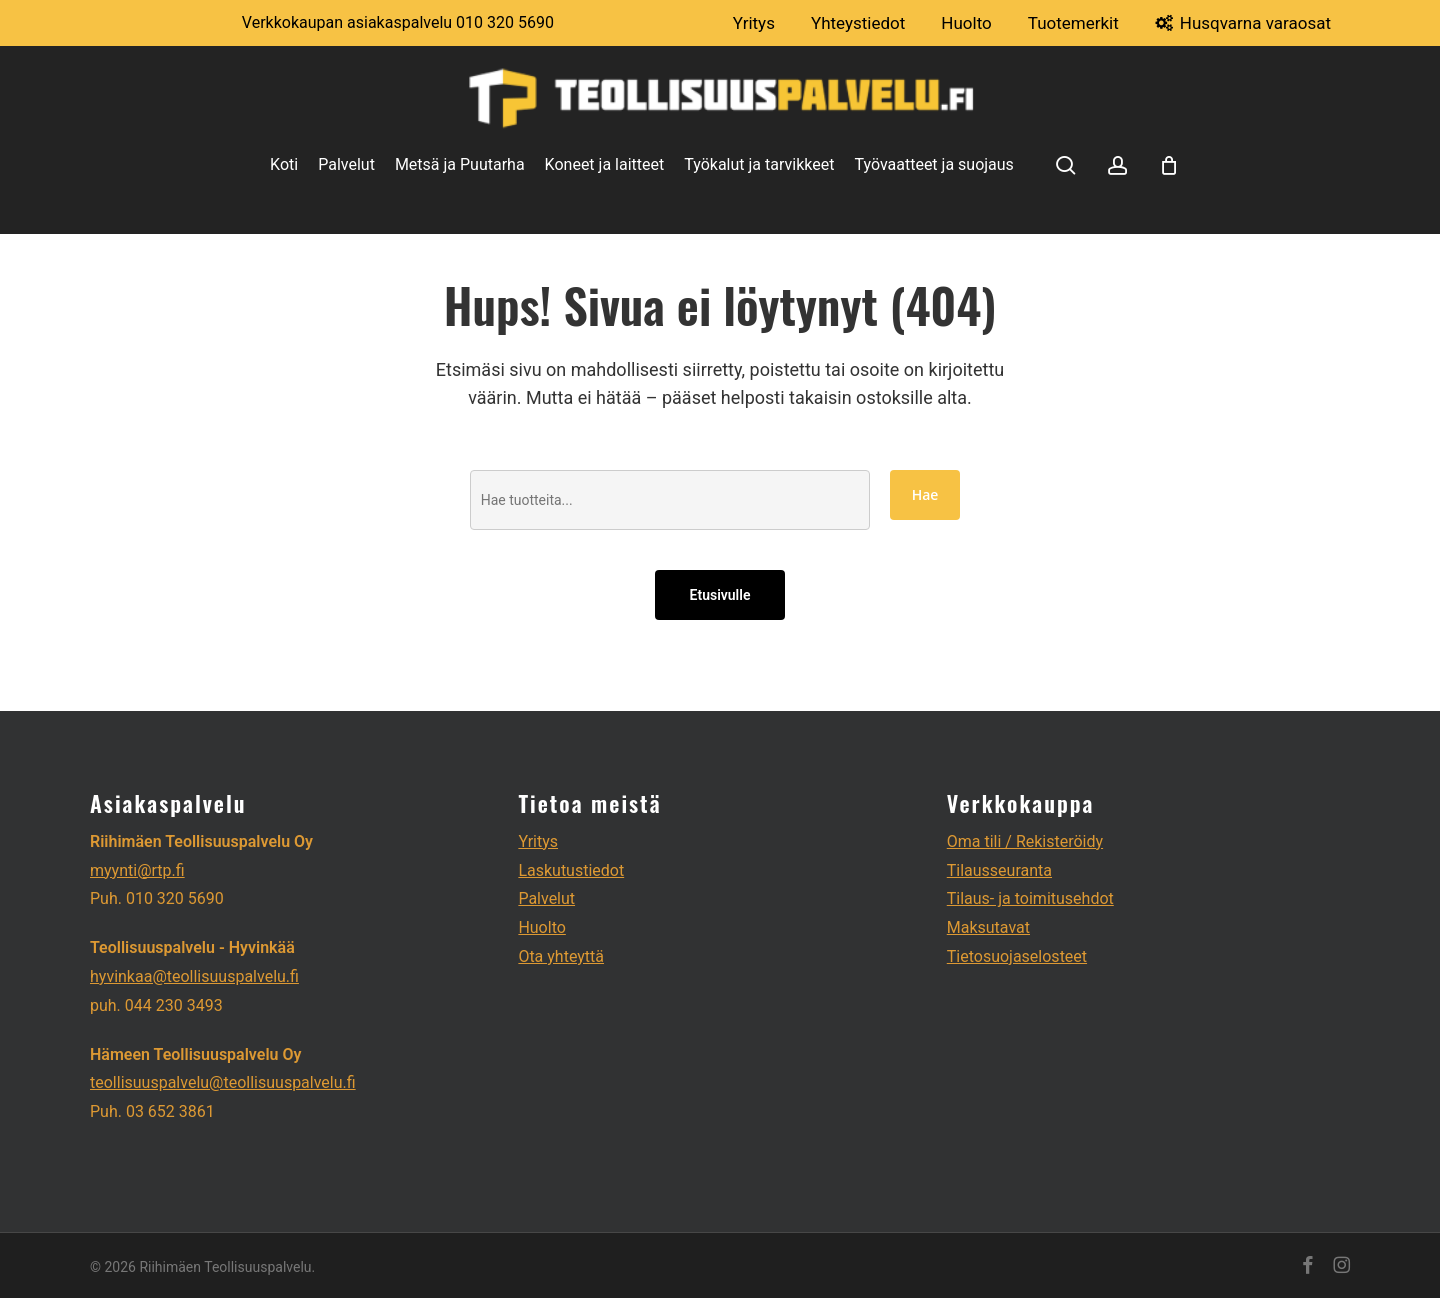 The image size is (1440, 1298). What do you see at coordinates (1025, 841) in the screenshot?
I see `Oma tili / Rekisteröidy` at bounding box center [1025, 841].